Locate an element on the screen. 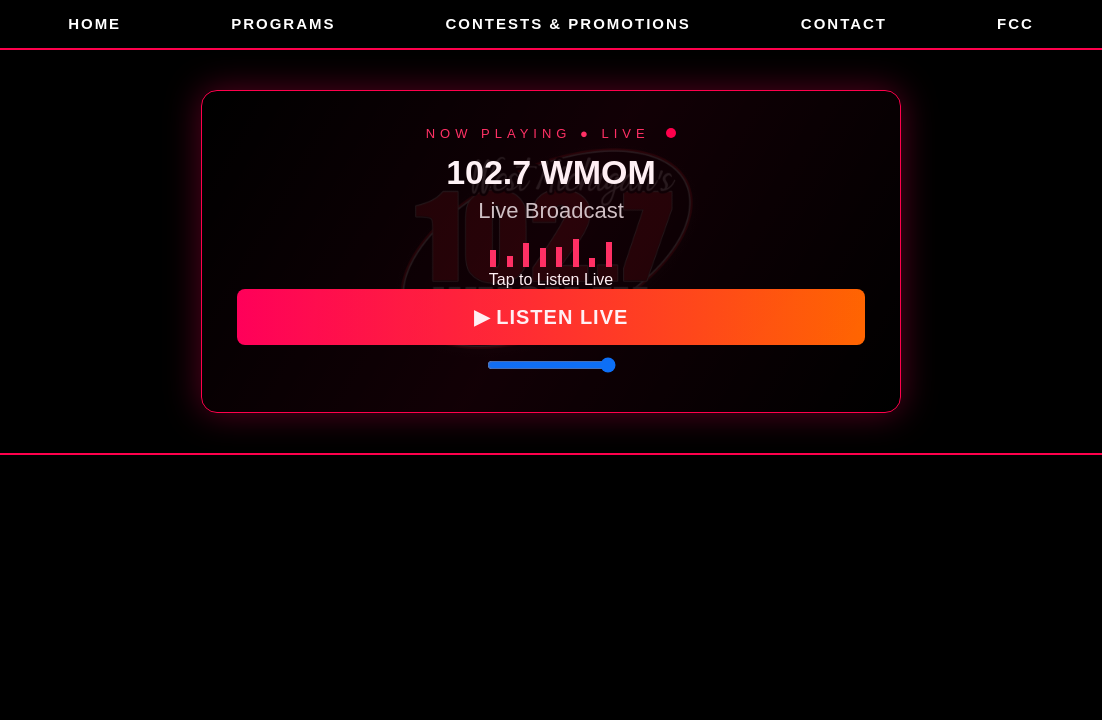  ▶ LISTEN LIVE is located at coordinates (551, 318).